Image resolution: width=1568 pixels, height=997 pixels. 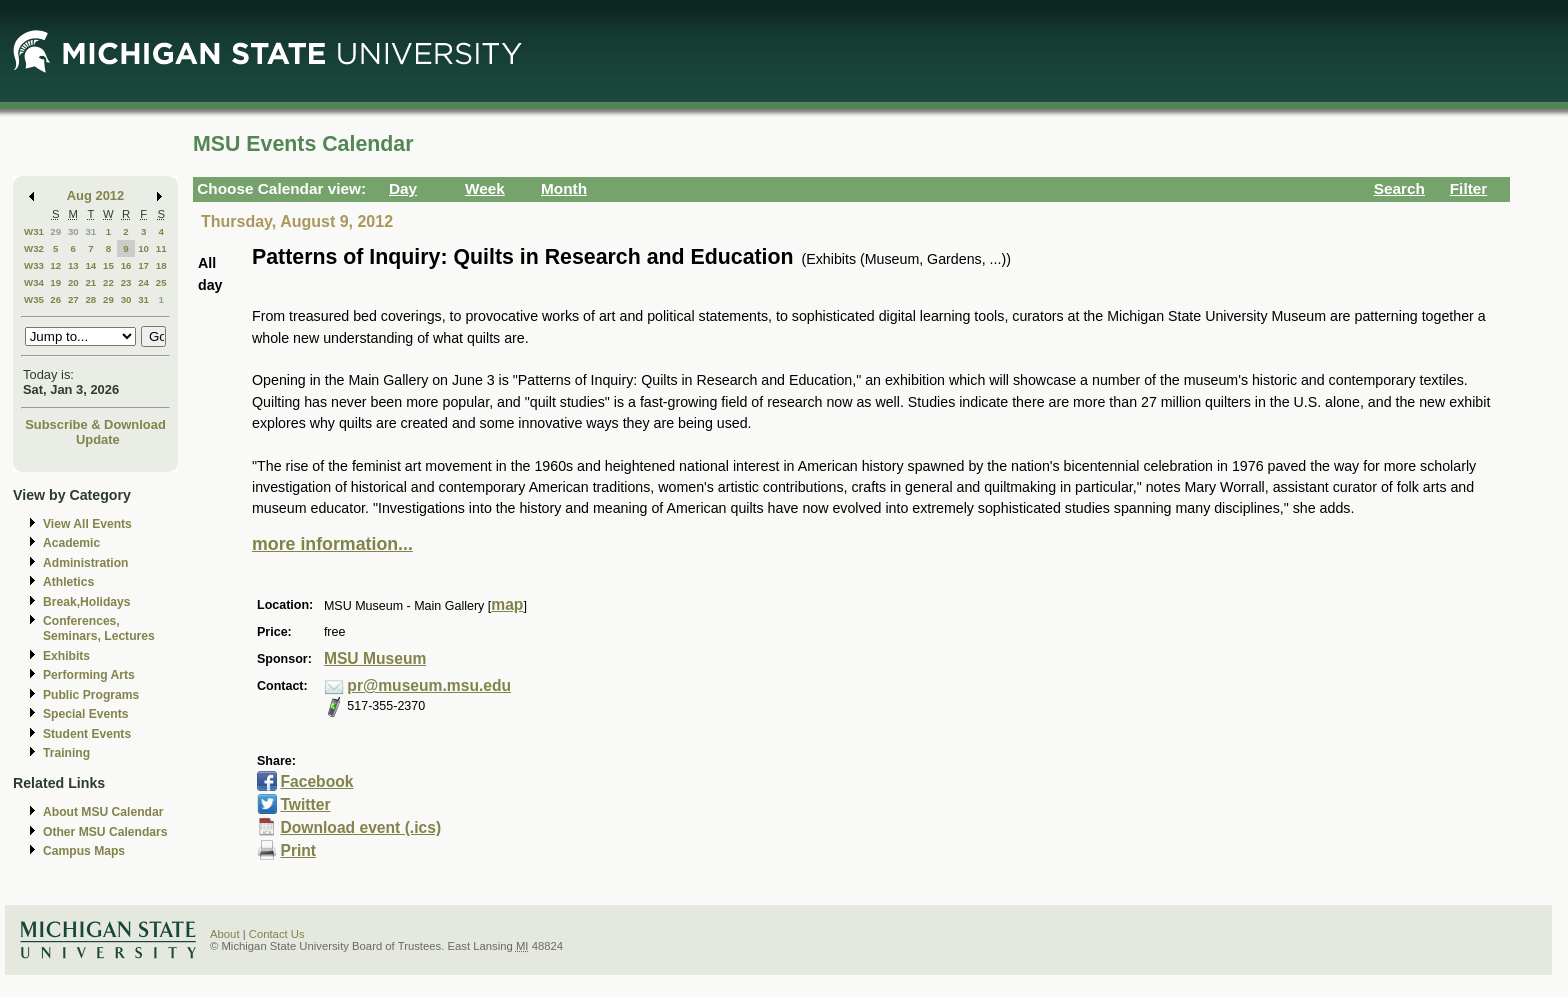 What do you see at coordinates (90, 265) in the screenshot?
I see `14` at bounding box center [90, 265].